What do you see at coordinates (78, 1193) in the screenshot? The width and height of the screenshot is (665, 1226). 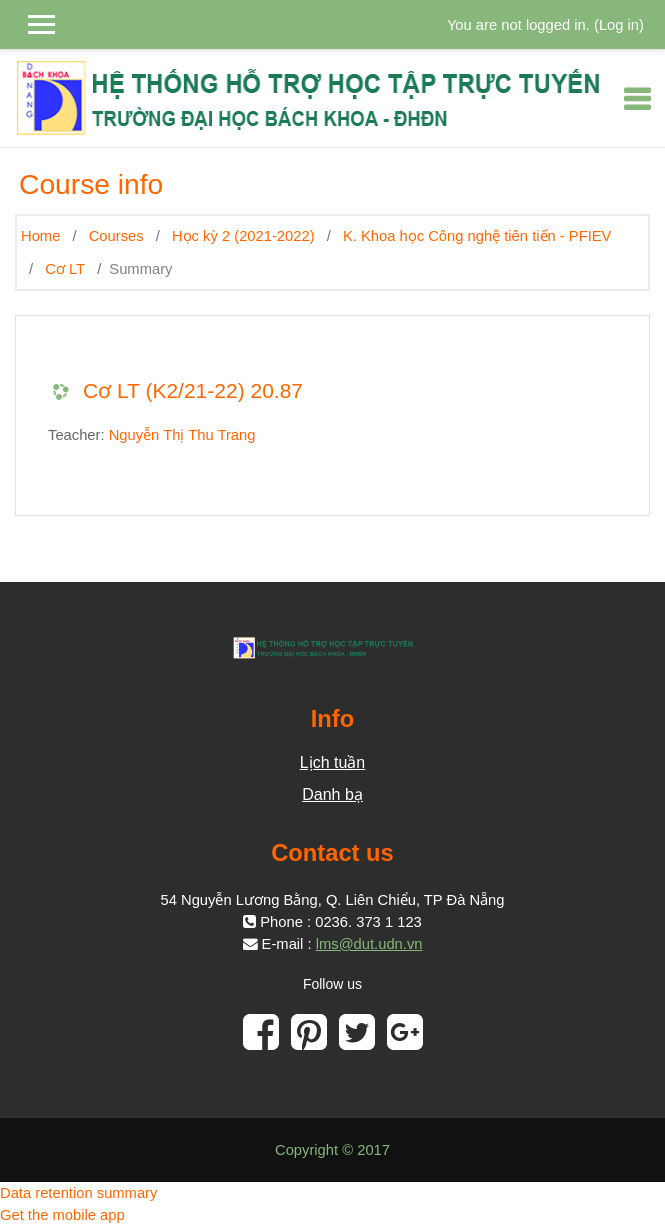 I see `Data retention summary` at bounding box center [78, 1193].